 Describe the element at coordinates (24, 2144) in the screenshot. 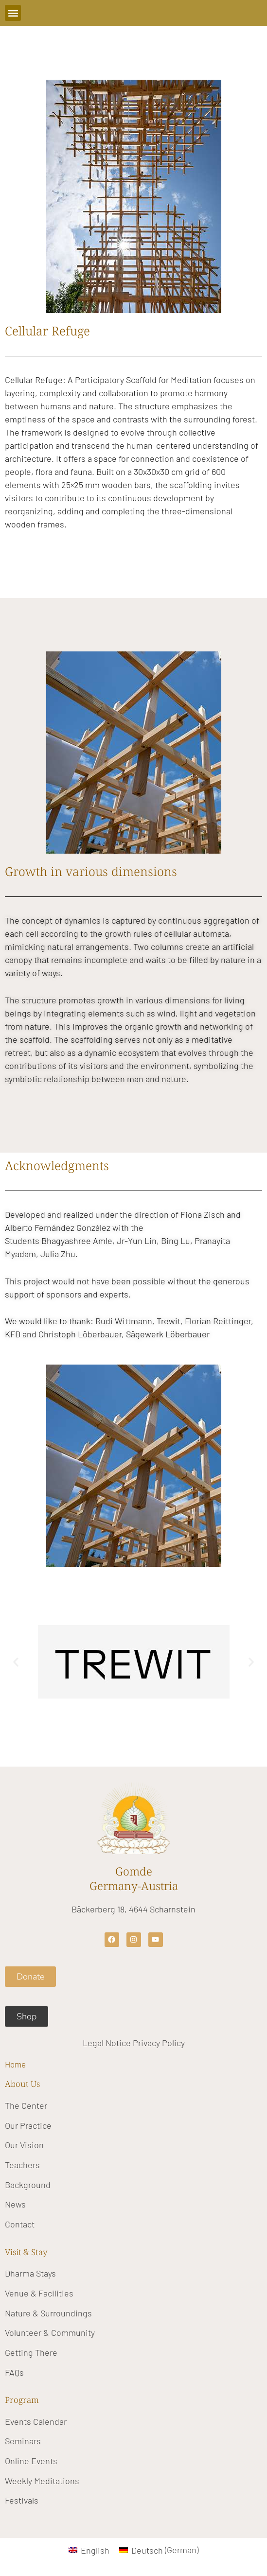

I see `Our Vision` at that location.